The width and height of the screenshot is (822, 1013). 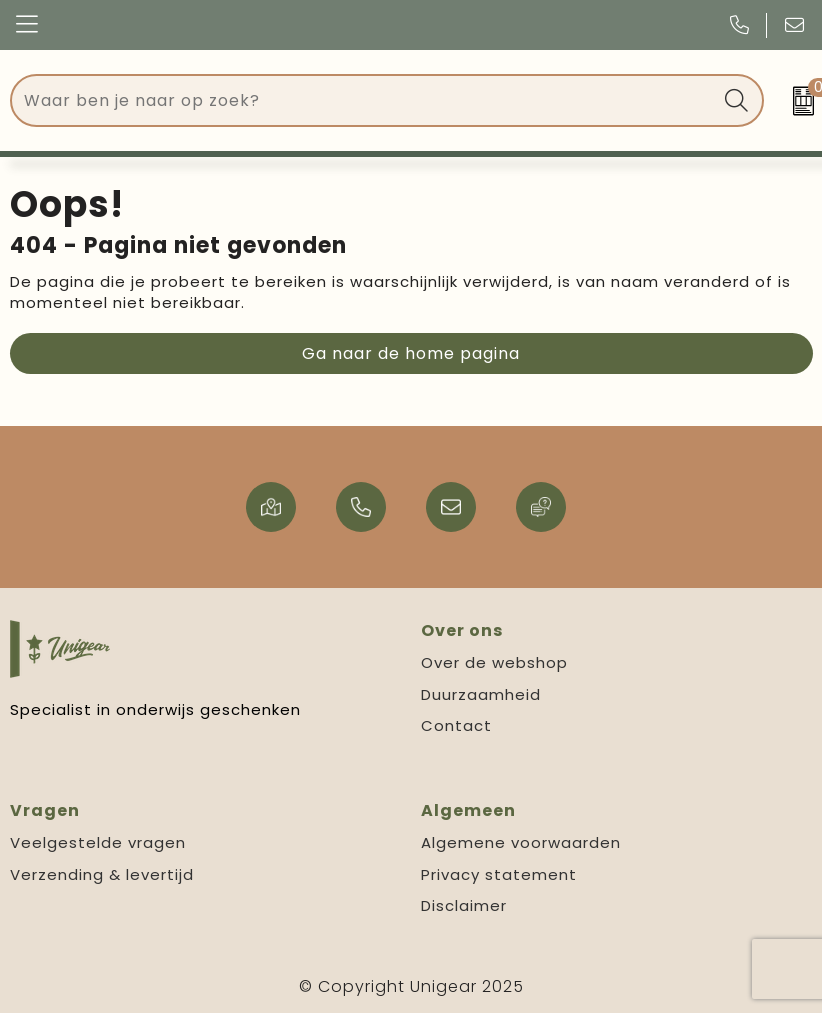 What do you see at coordinates (102, 874) in the screenshot?
I see `Verzending & levertijd` at bounding box center [102, 874].